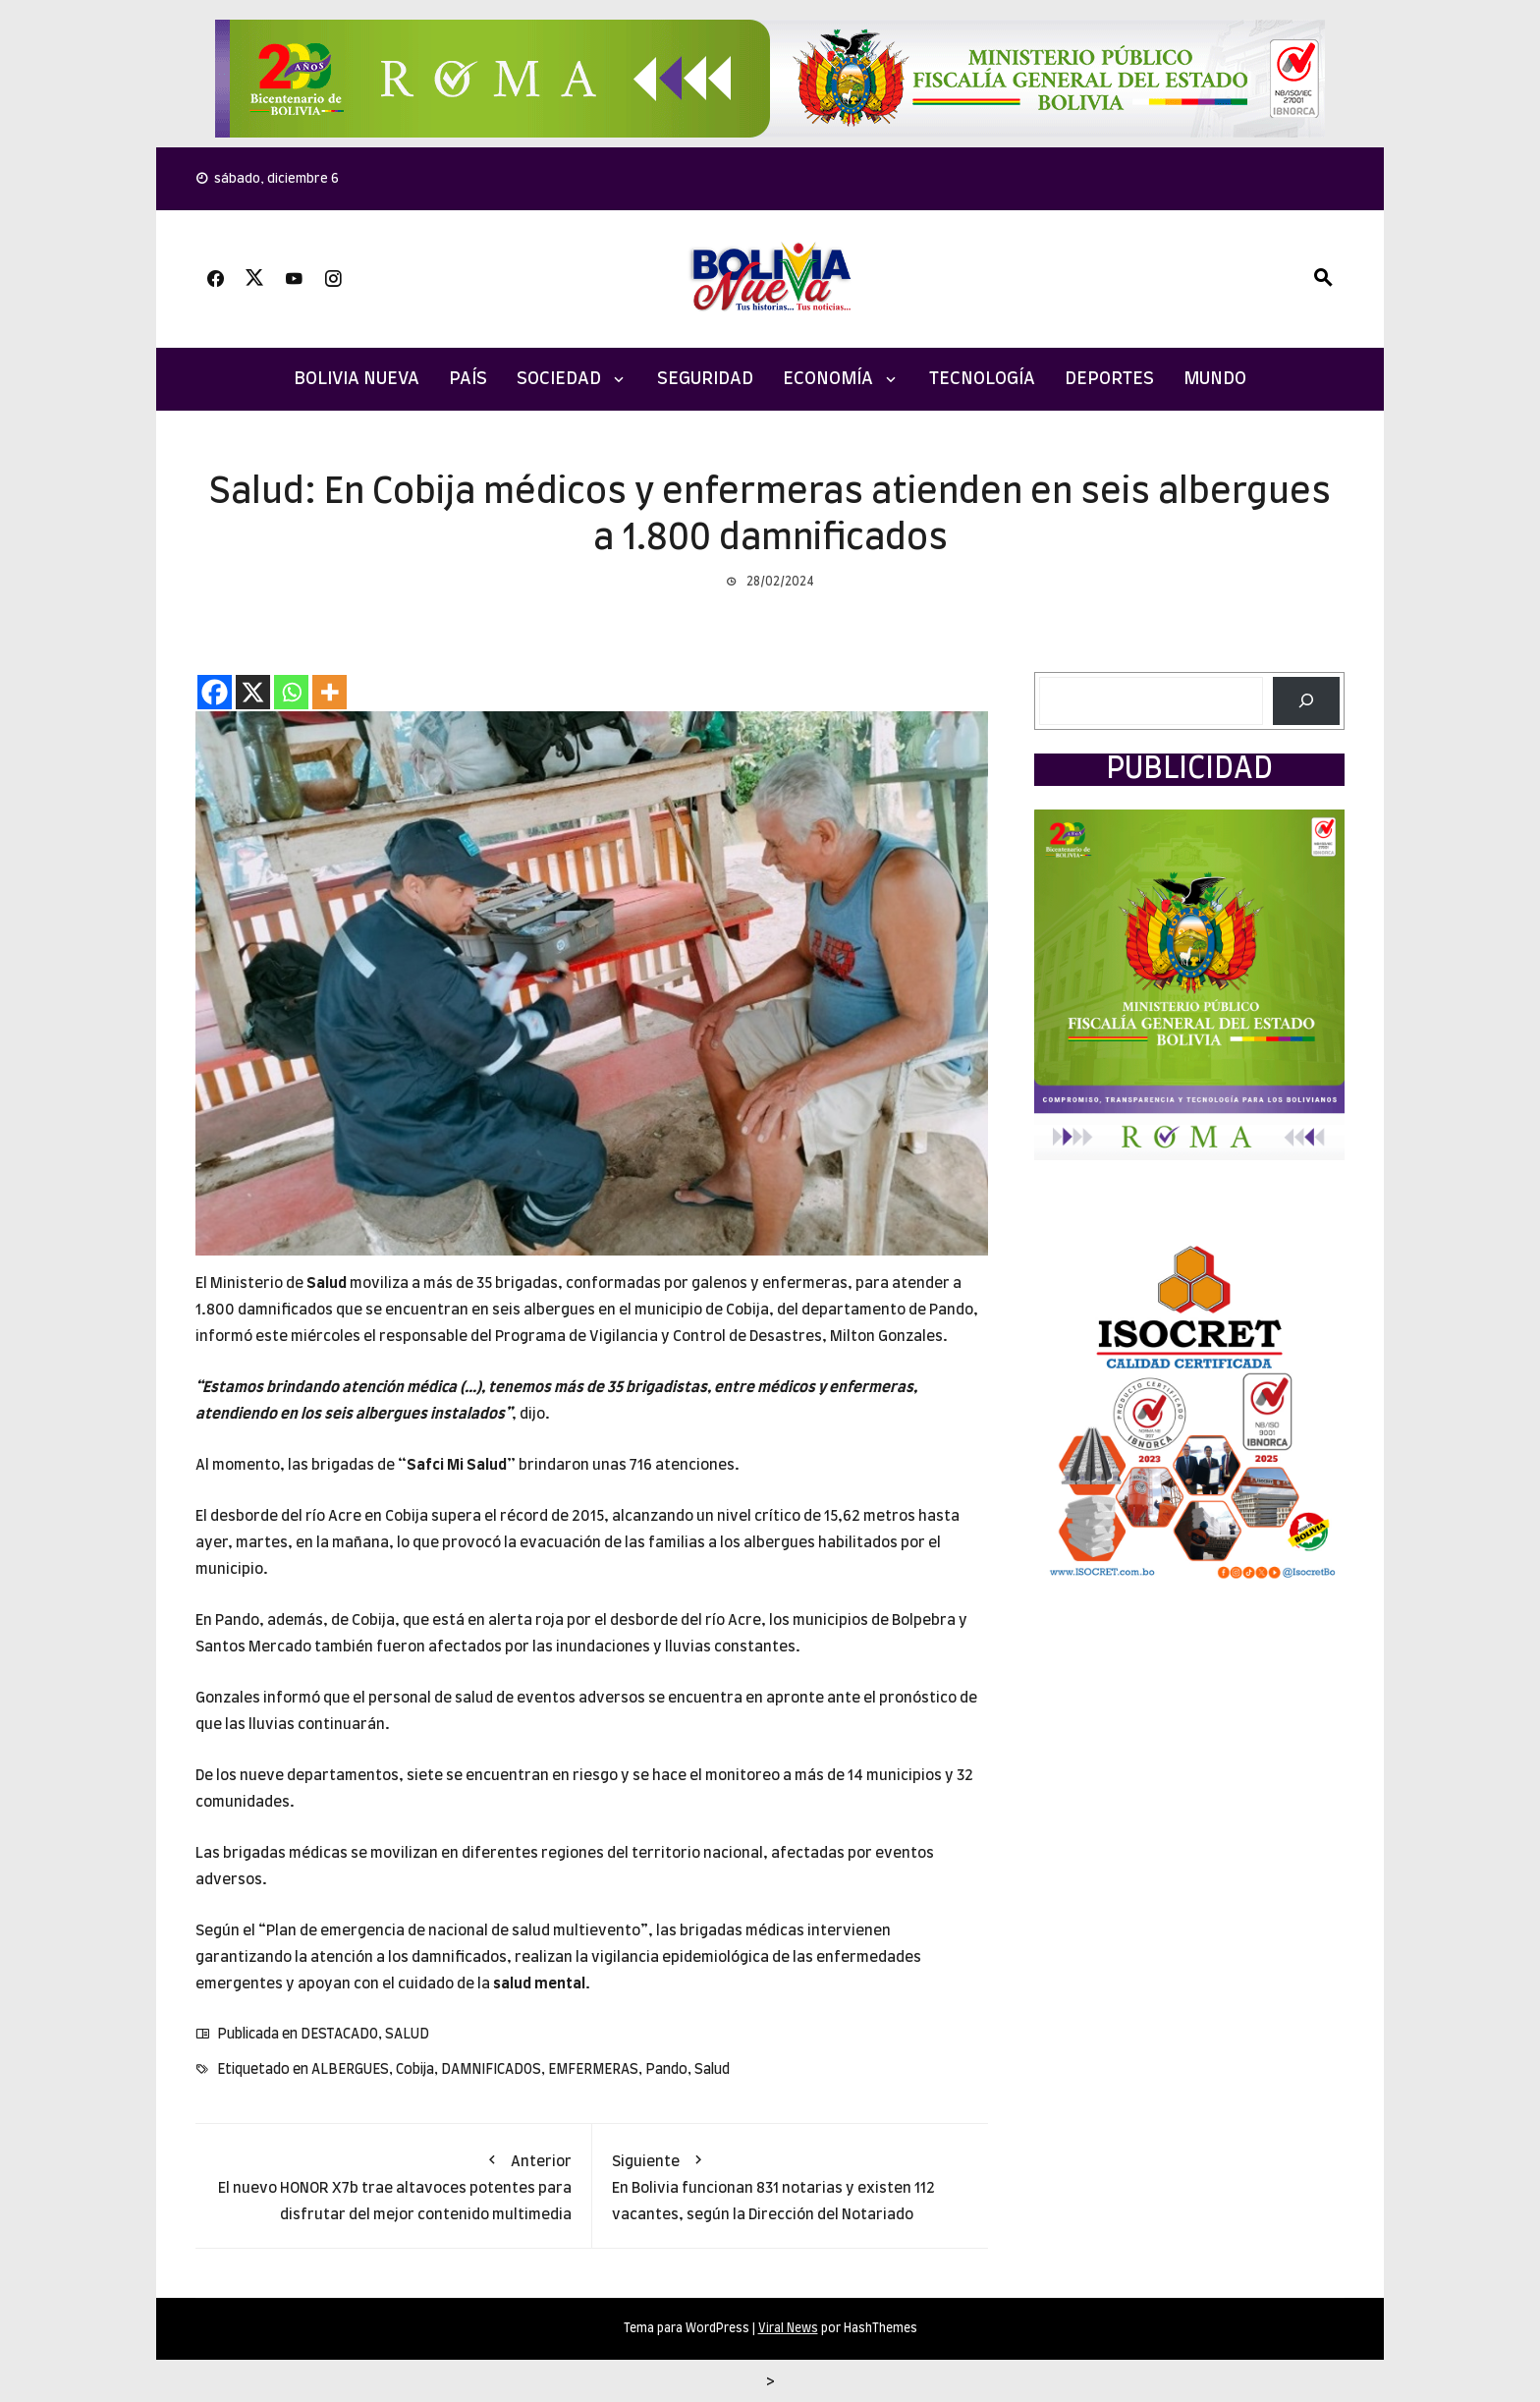 The width and height of the screenshot is (1540, 2402). What do you see at coordinates (393, 2183) in the screenshot?
I see `El nuevo HONOR X7b trae altavoces potentes para disfrutar del mejor contenido multimedia` at bounding box center [393, 2183].